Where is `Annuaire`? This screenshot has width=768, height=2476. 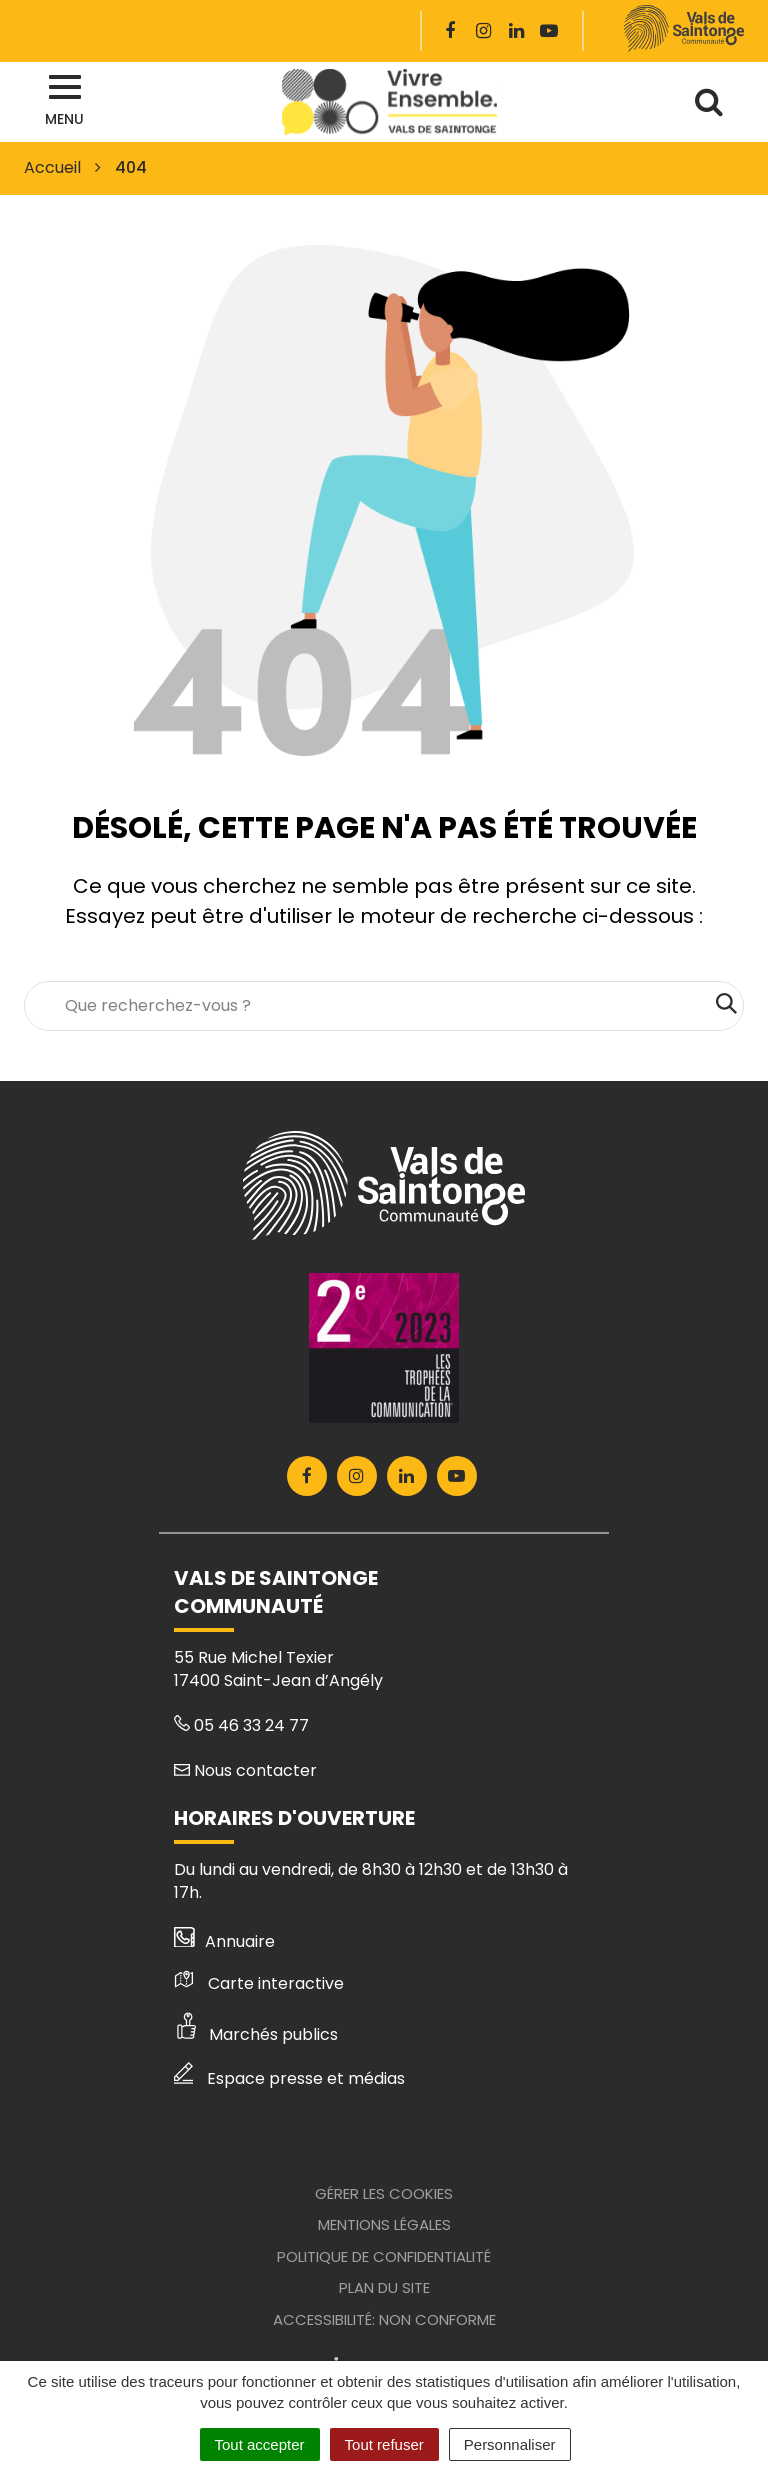
Annuaire is located at coordinates (224, 1941).